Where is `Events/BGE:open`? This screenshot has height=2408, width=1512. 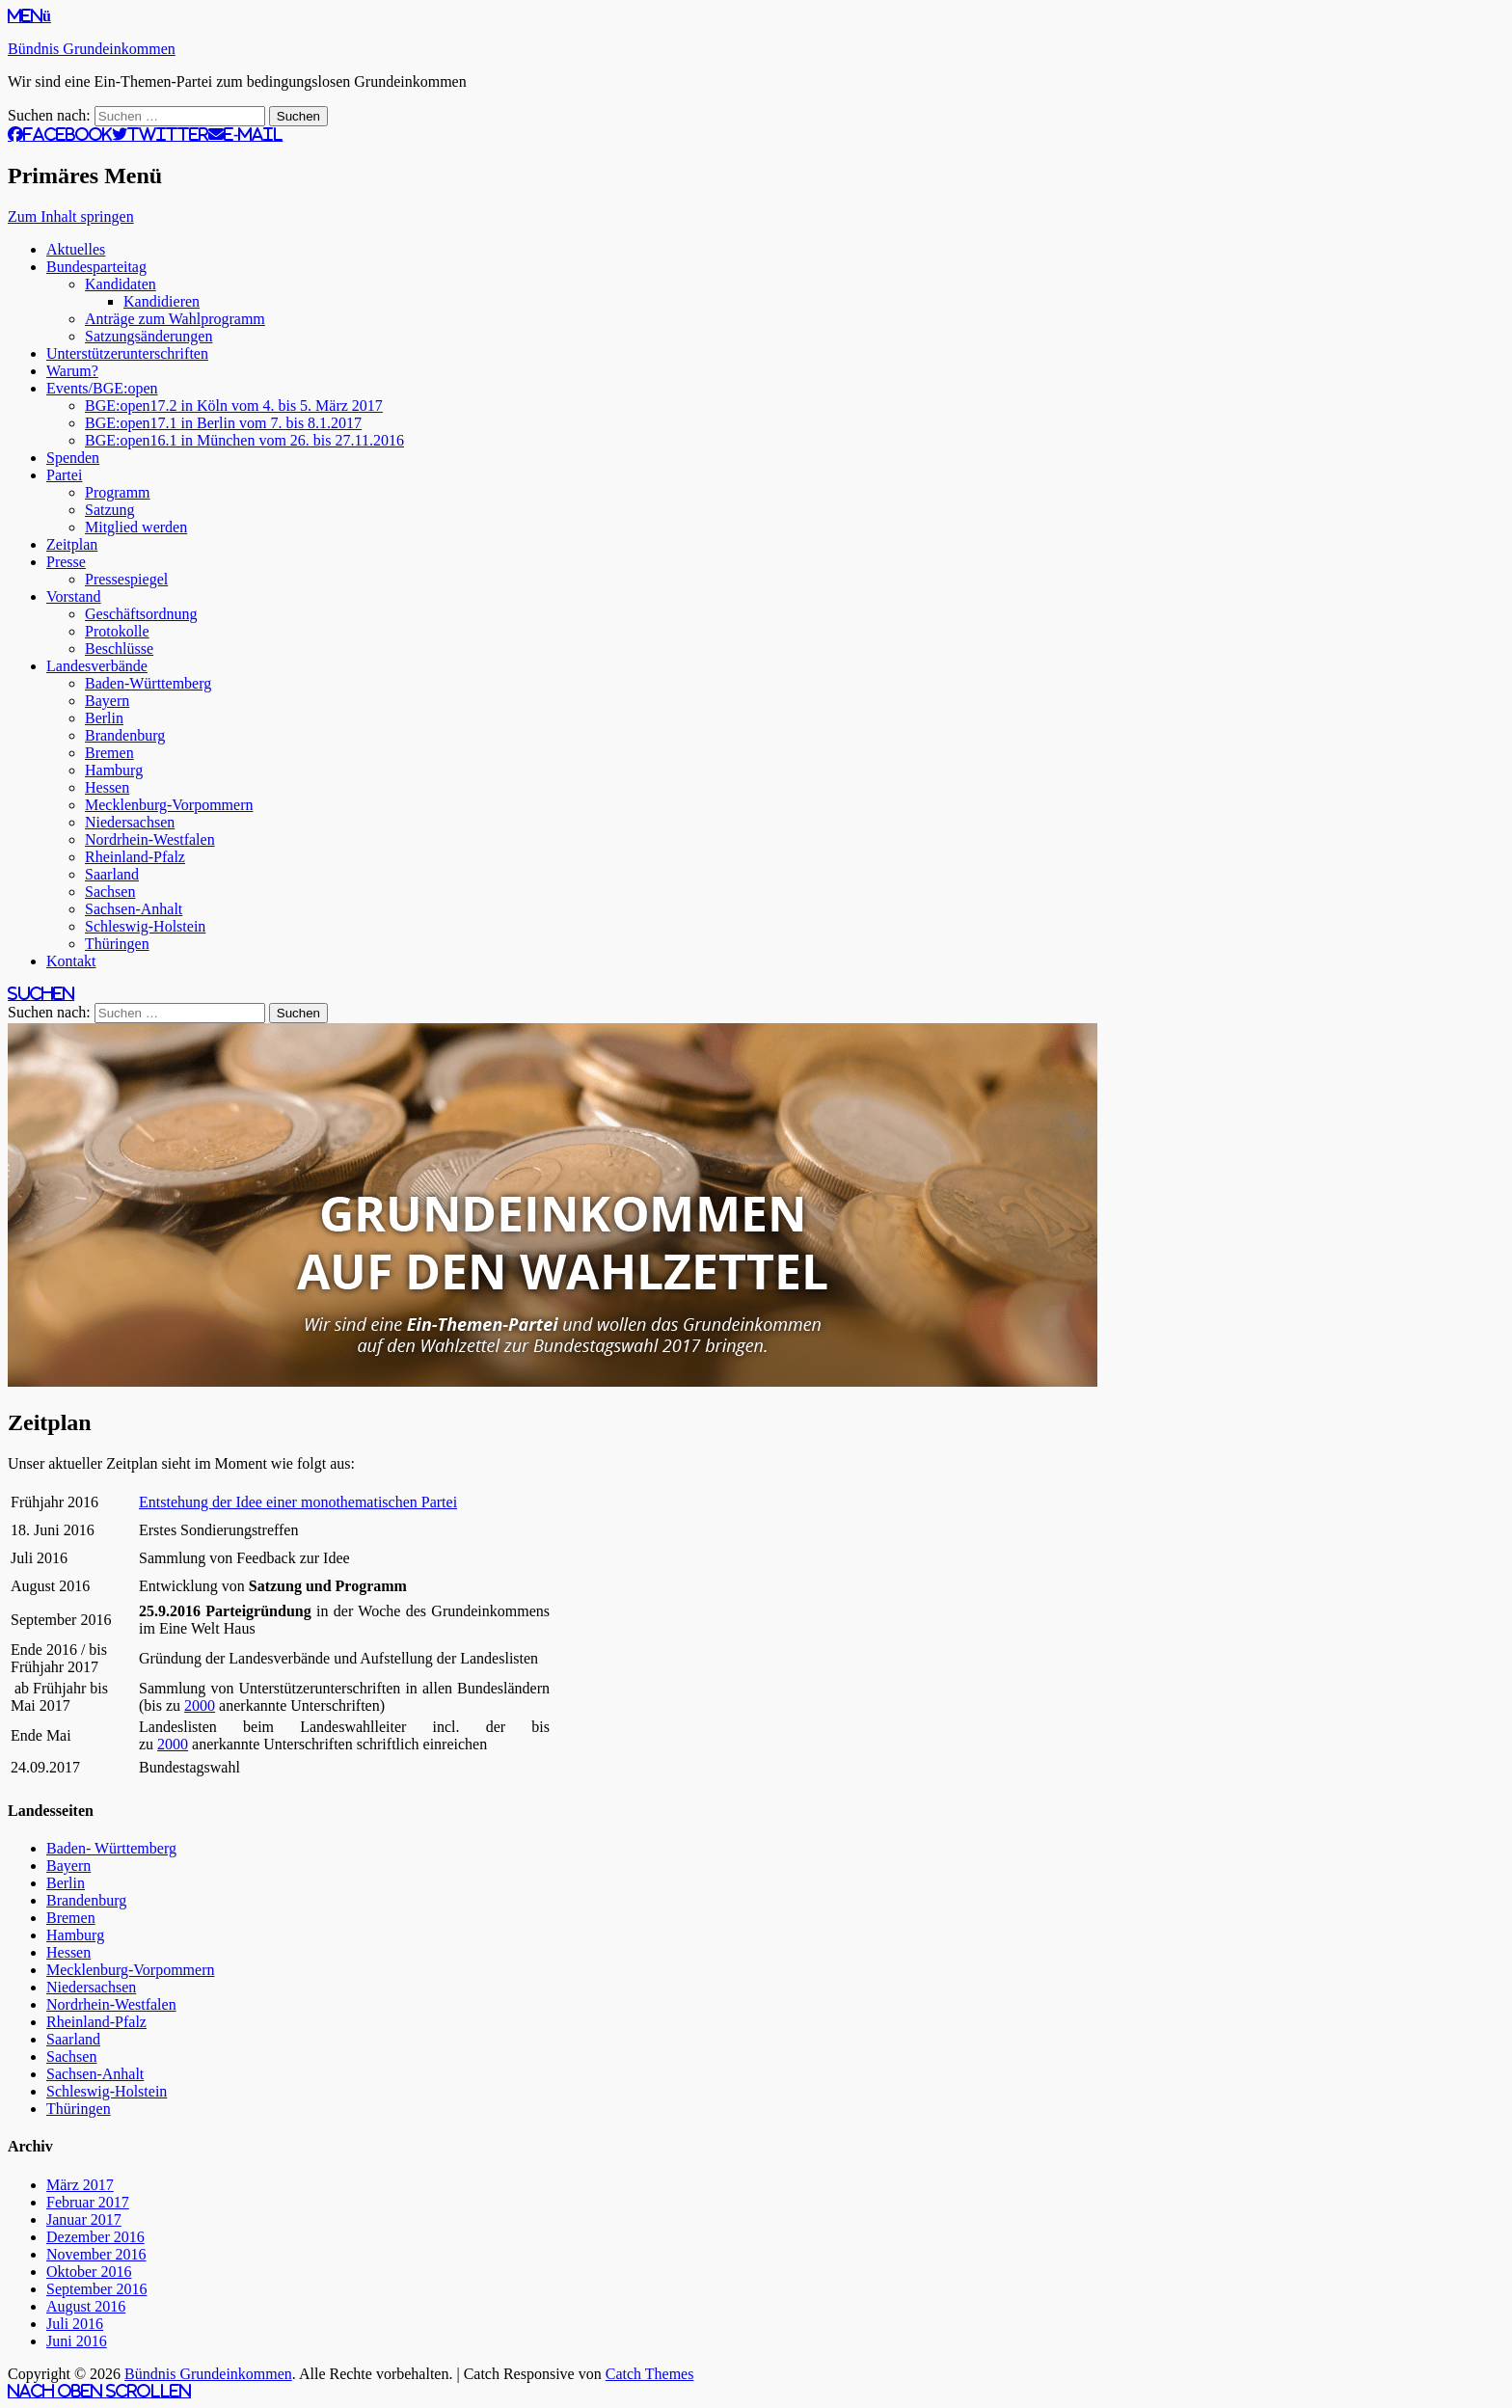 Events/BGE:open is located at coordinates (102, 388).